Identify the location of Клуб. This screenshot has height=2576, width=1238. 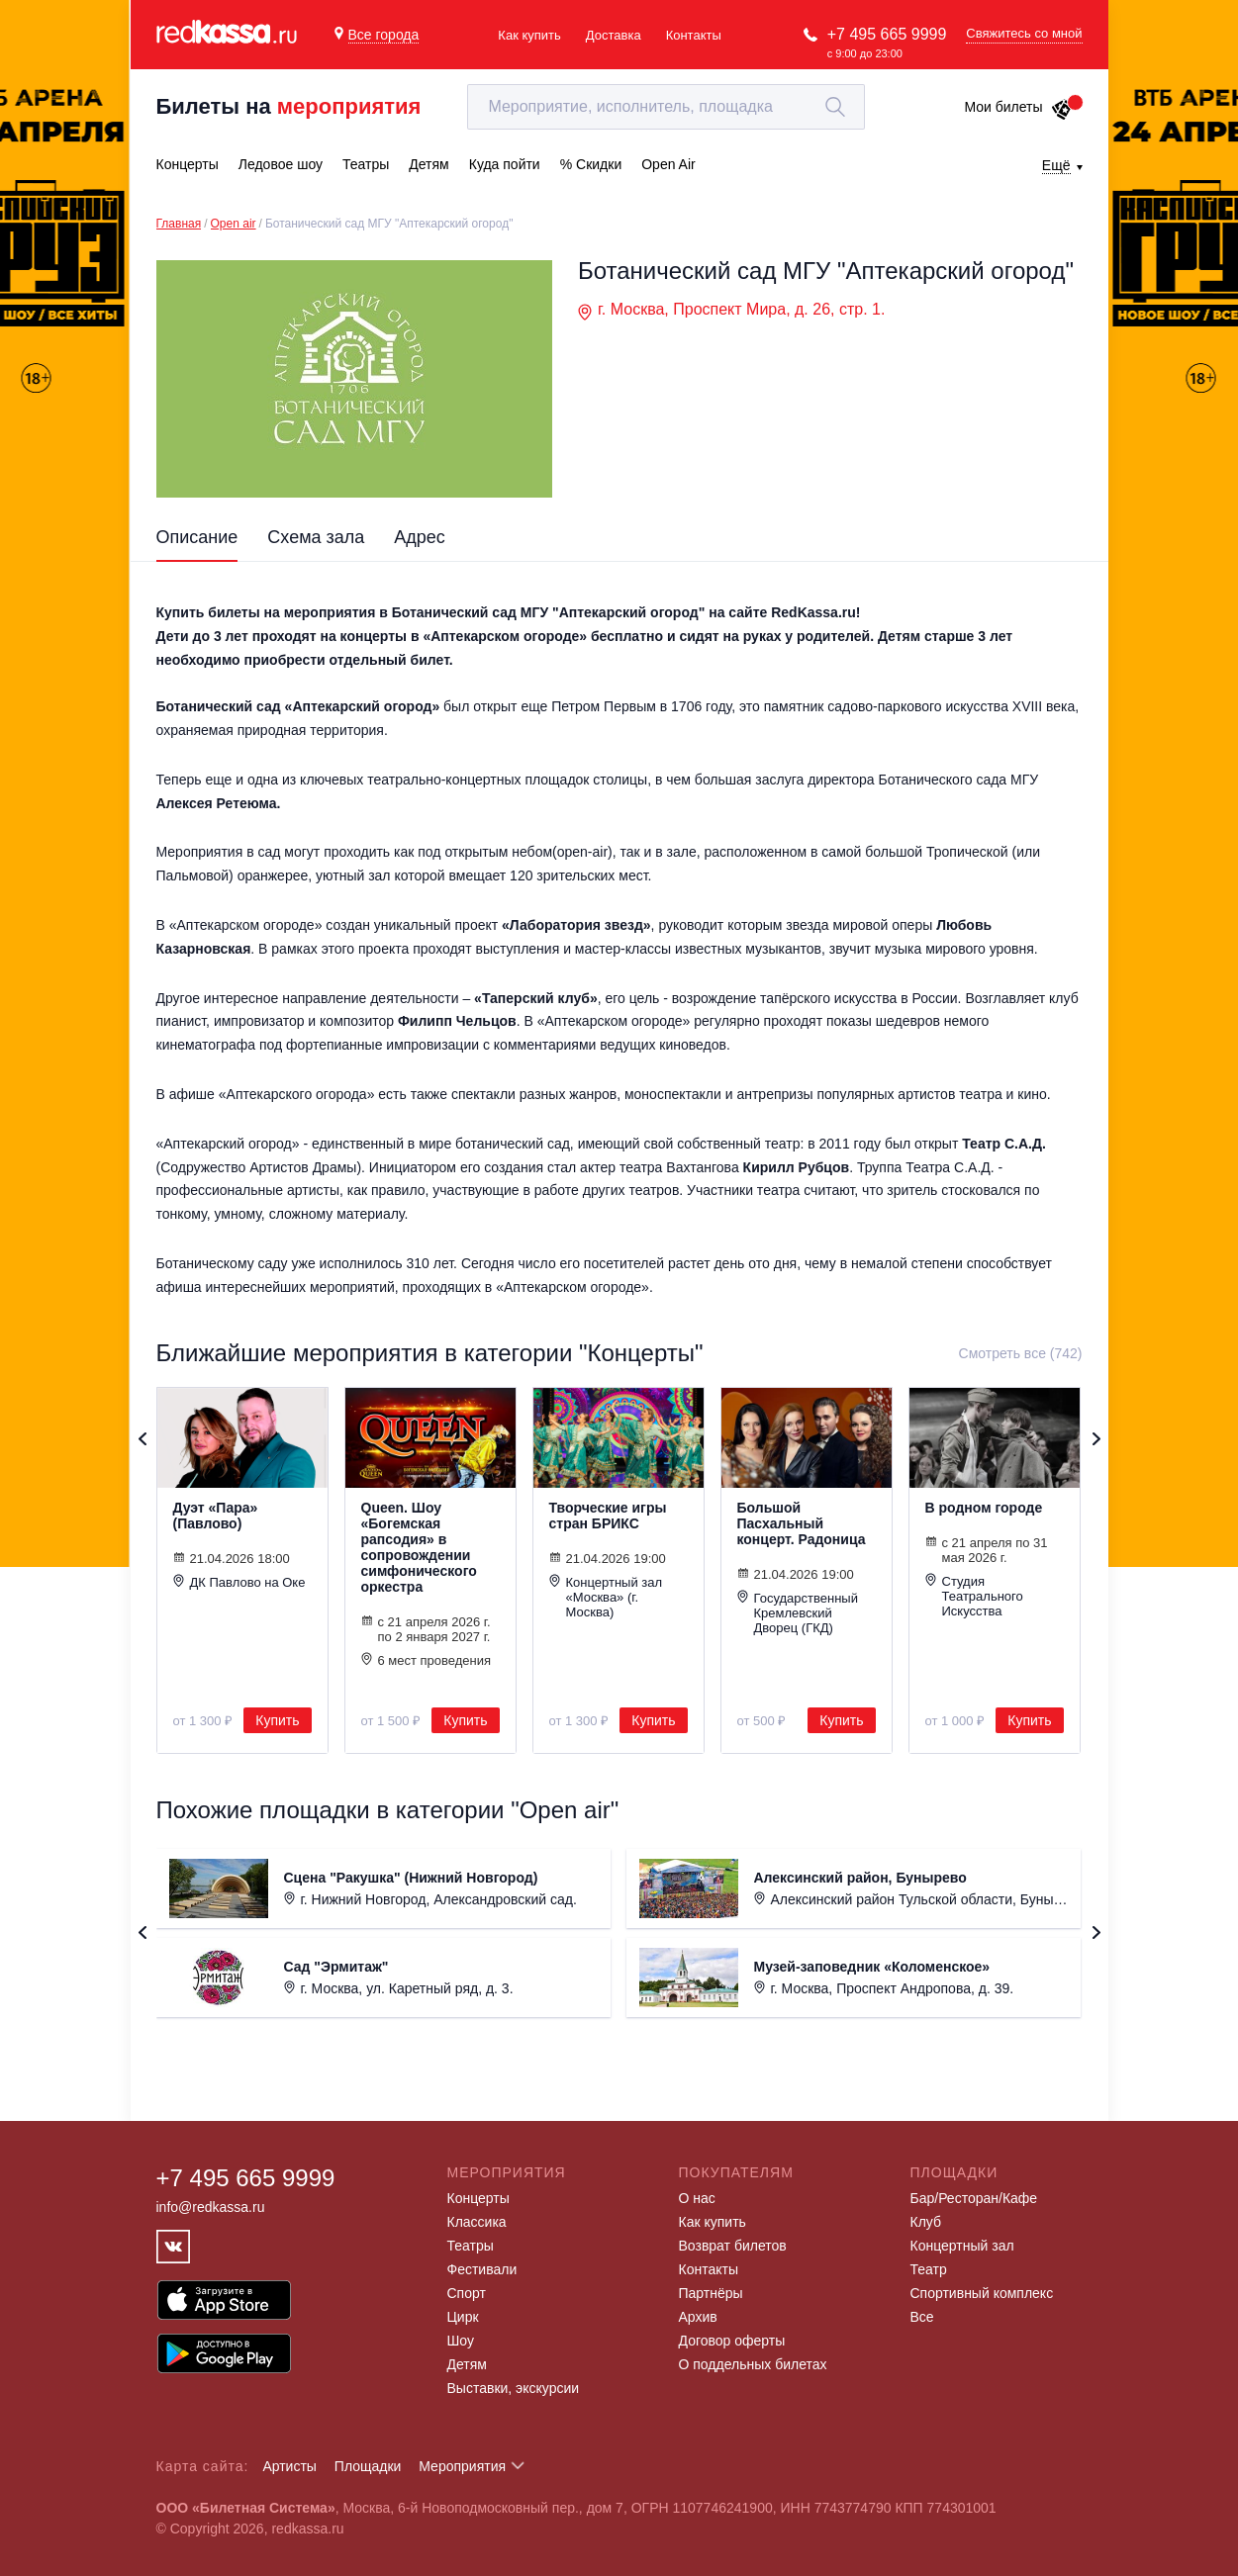
(926, 2222).